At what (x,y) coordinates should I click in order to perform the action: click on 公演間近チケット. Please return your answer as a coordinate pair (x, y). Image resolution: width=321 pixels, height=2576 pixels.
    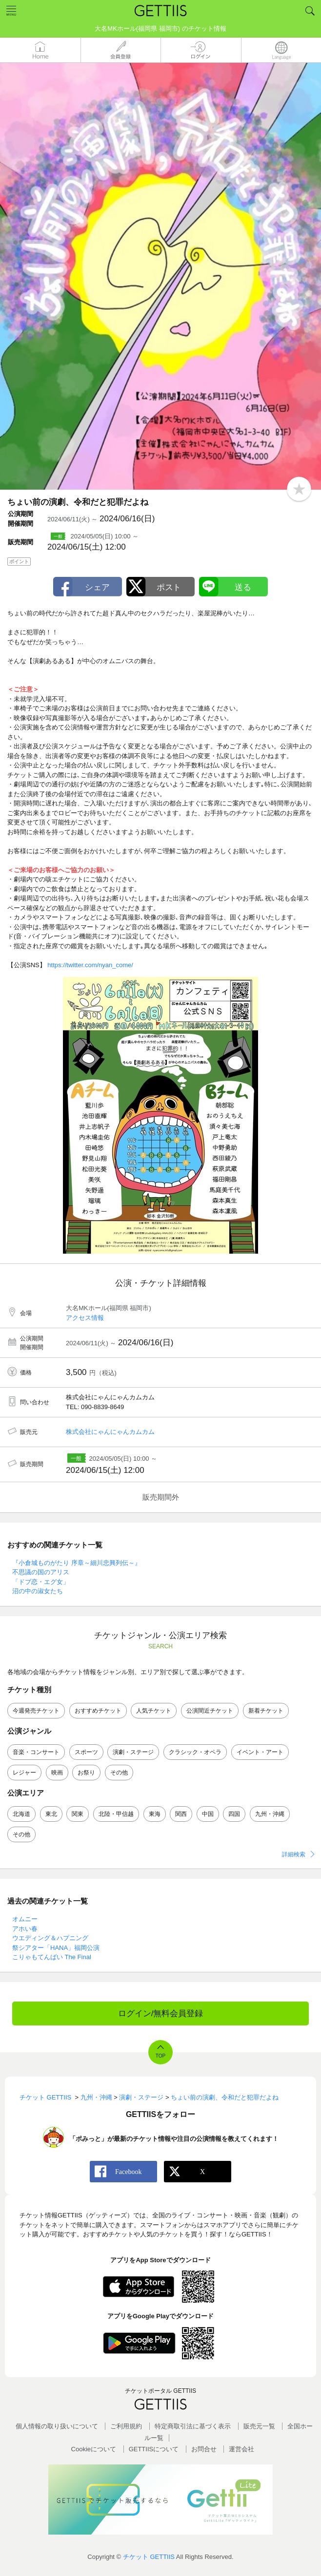
    Looking at the image, I should click on (209, 1710).